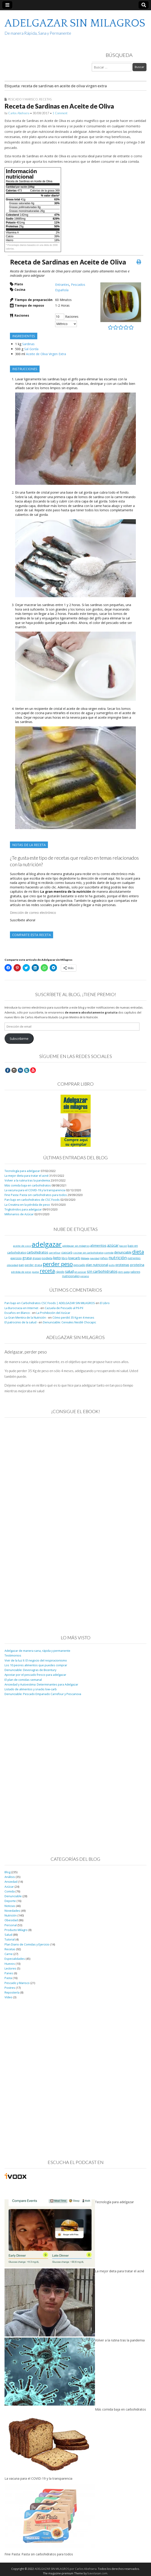 This screenshot has width=151, height=2576. I want to click on denunciable [denunciable (13 elementos)], so click(123, 1252).